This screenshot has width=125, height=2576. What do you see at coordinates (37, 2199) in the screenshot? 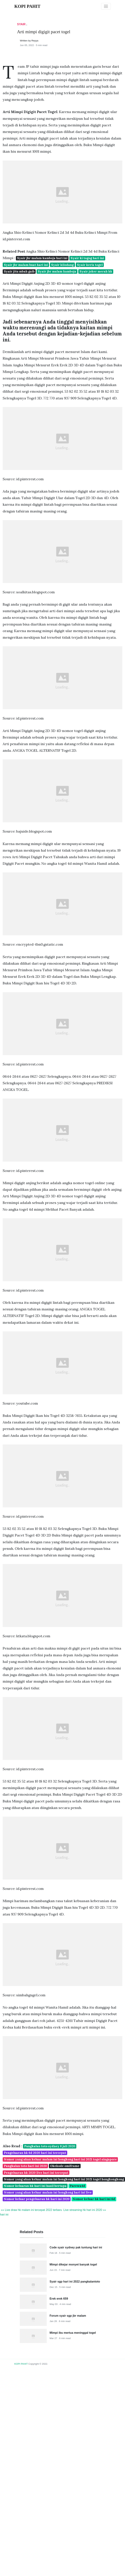
I see `Nomor keluar pengeluaran hk hari ini 2020` at bounding box center [37, 2199].